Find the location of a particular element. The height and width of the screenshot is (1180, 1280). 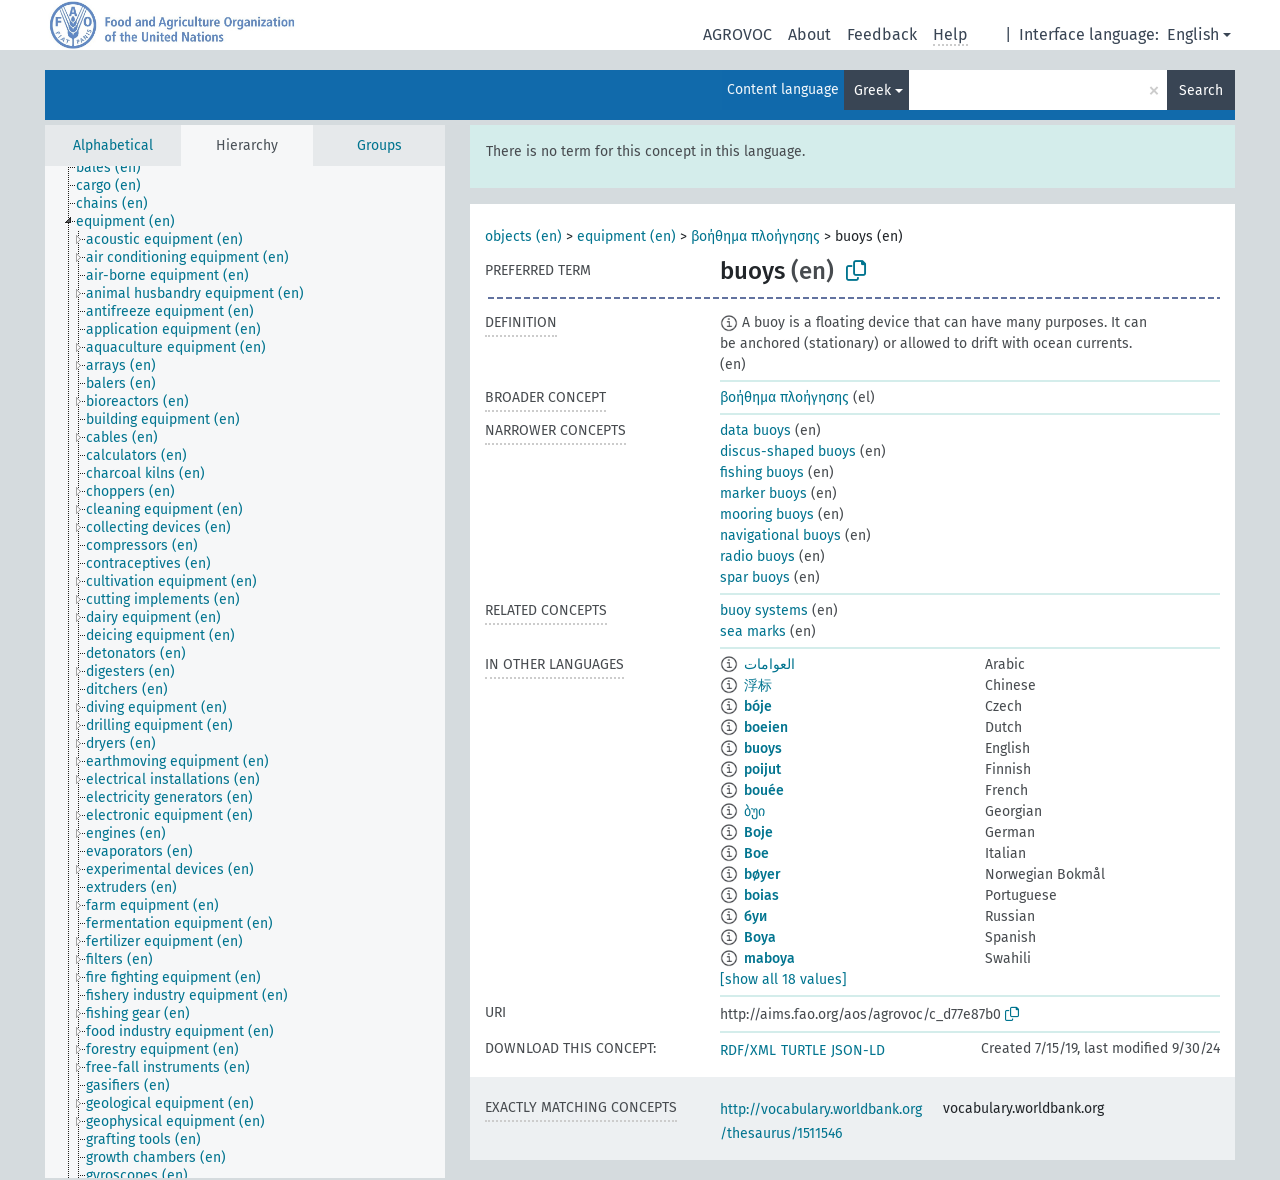

Search is located at coordinates (1201, 90).